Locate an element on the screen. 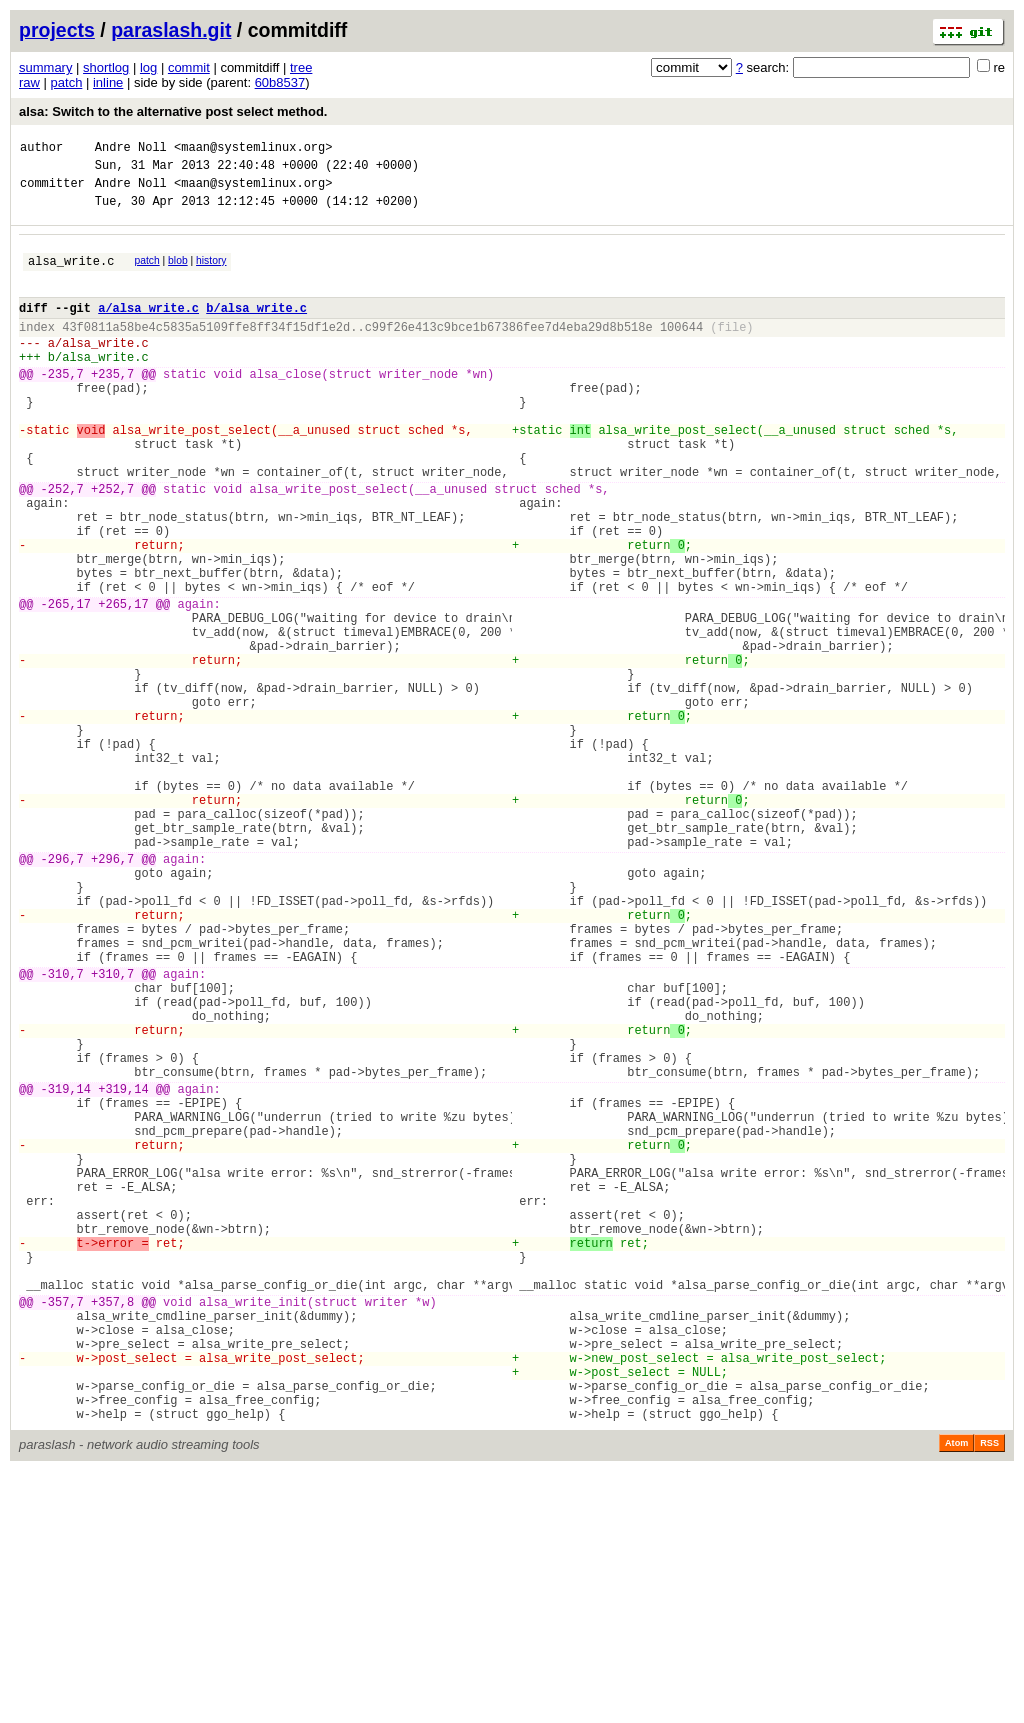  -296,7 is located at coordinates (62, 993).